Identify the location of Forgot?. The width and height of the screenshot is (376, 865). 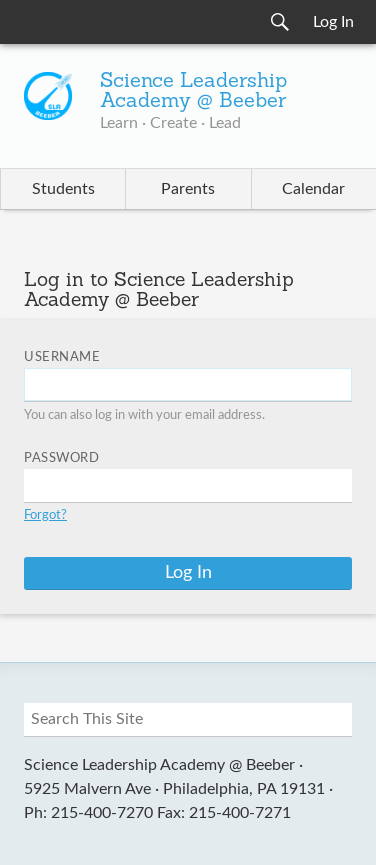
(45, 515).